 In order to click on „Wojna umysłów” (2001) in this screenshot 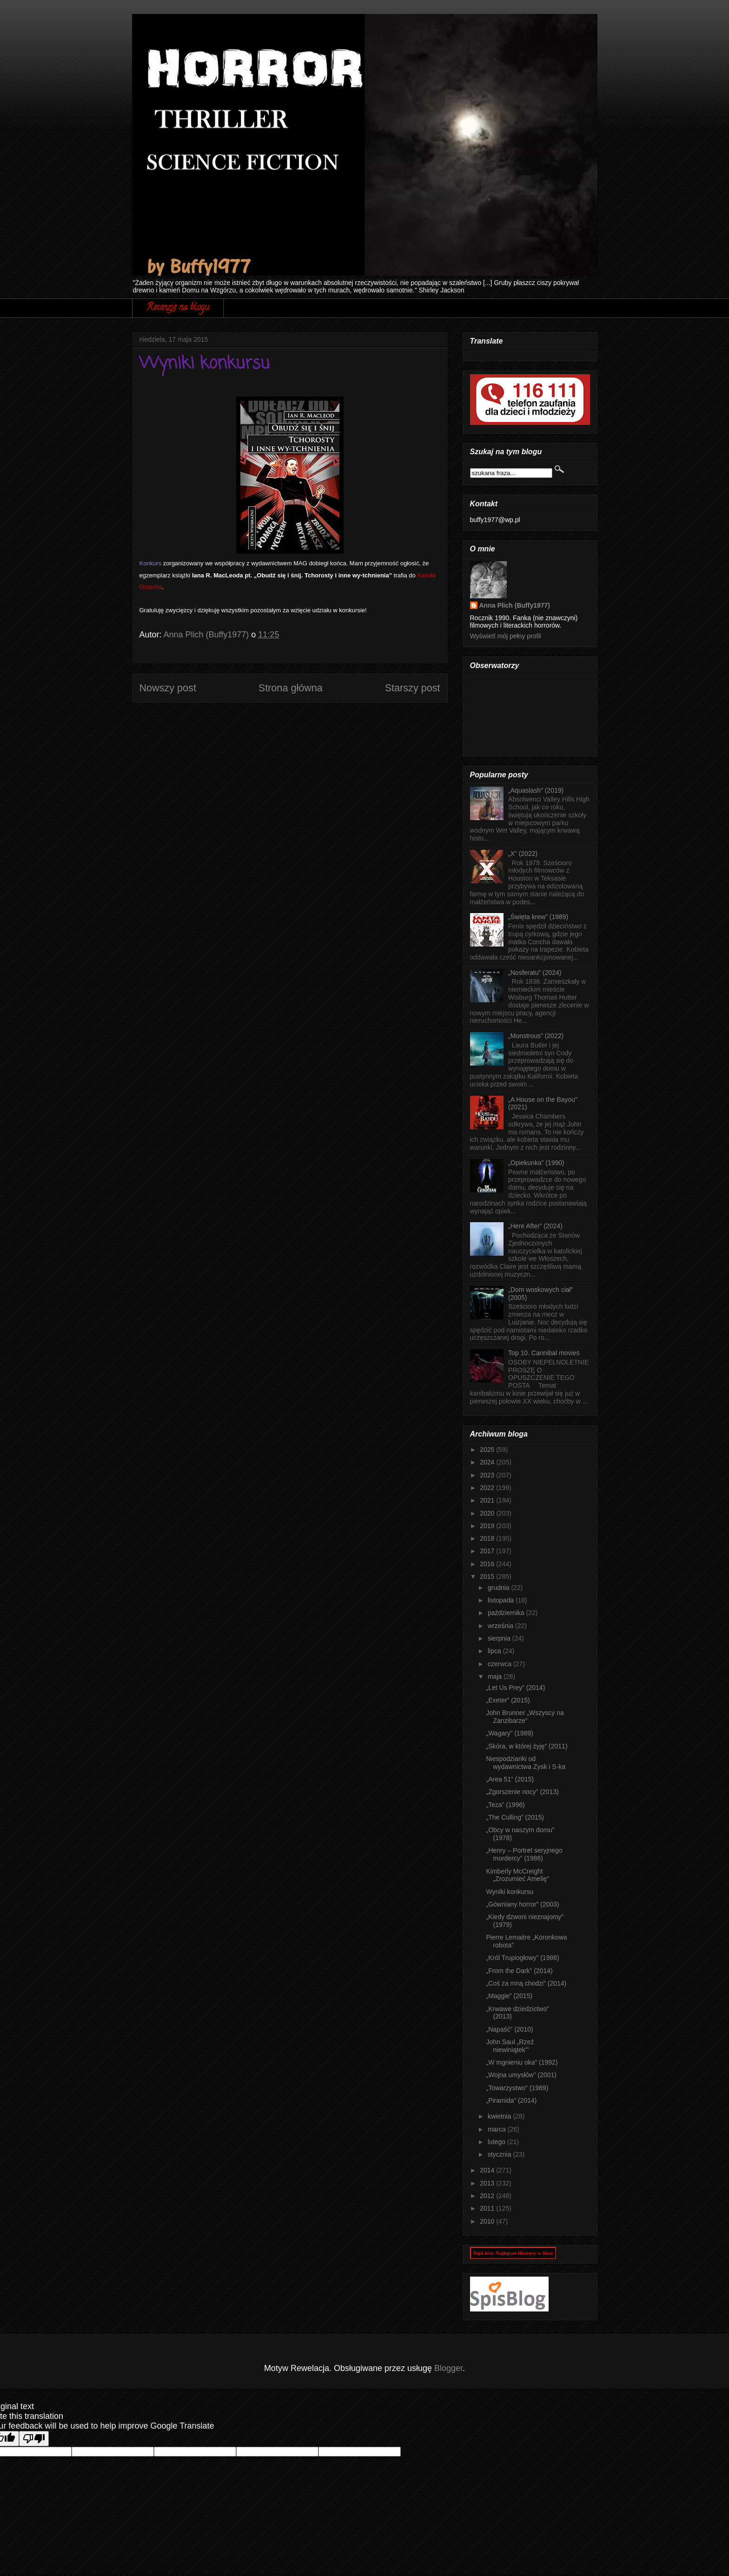, I will do `click(521, 2075)`.